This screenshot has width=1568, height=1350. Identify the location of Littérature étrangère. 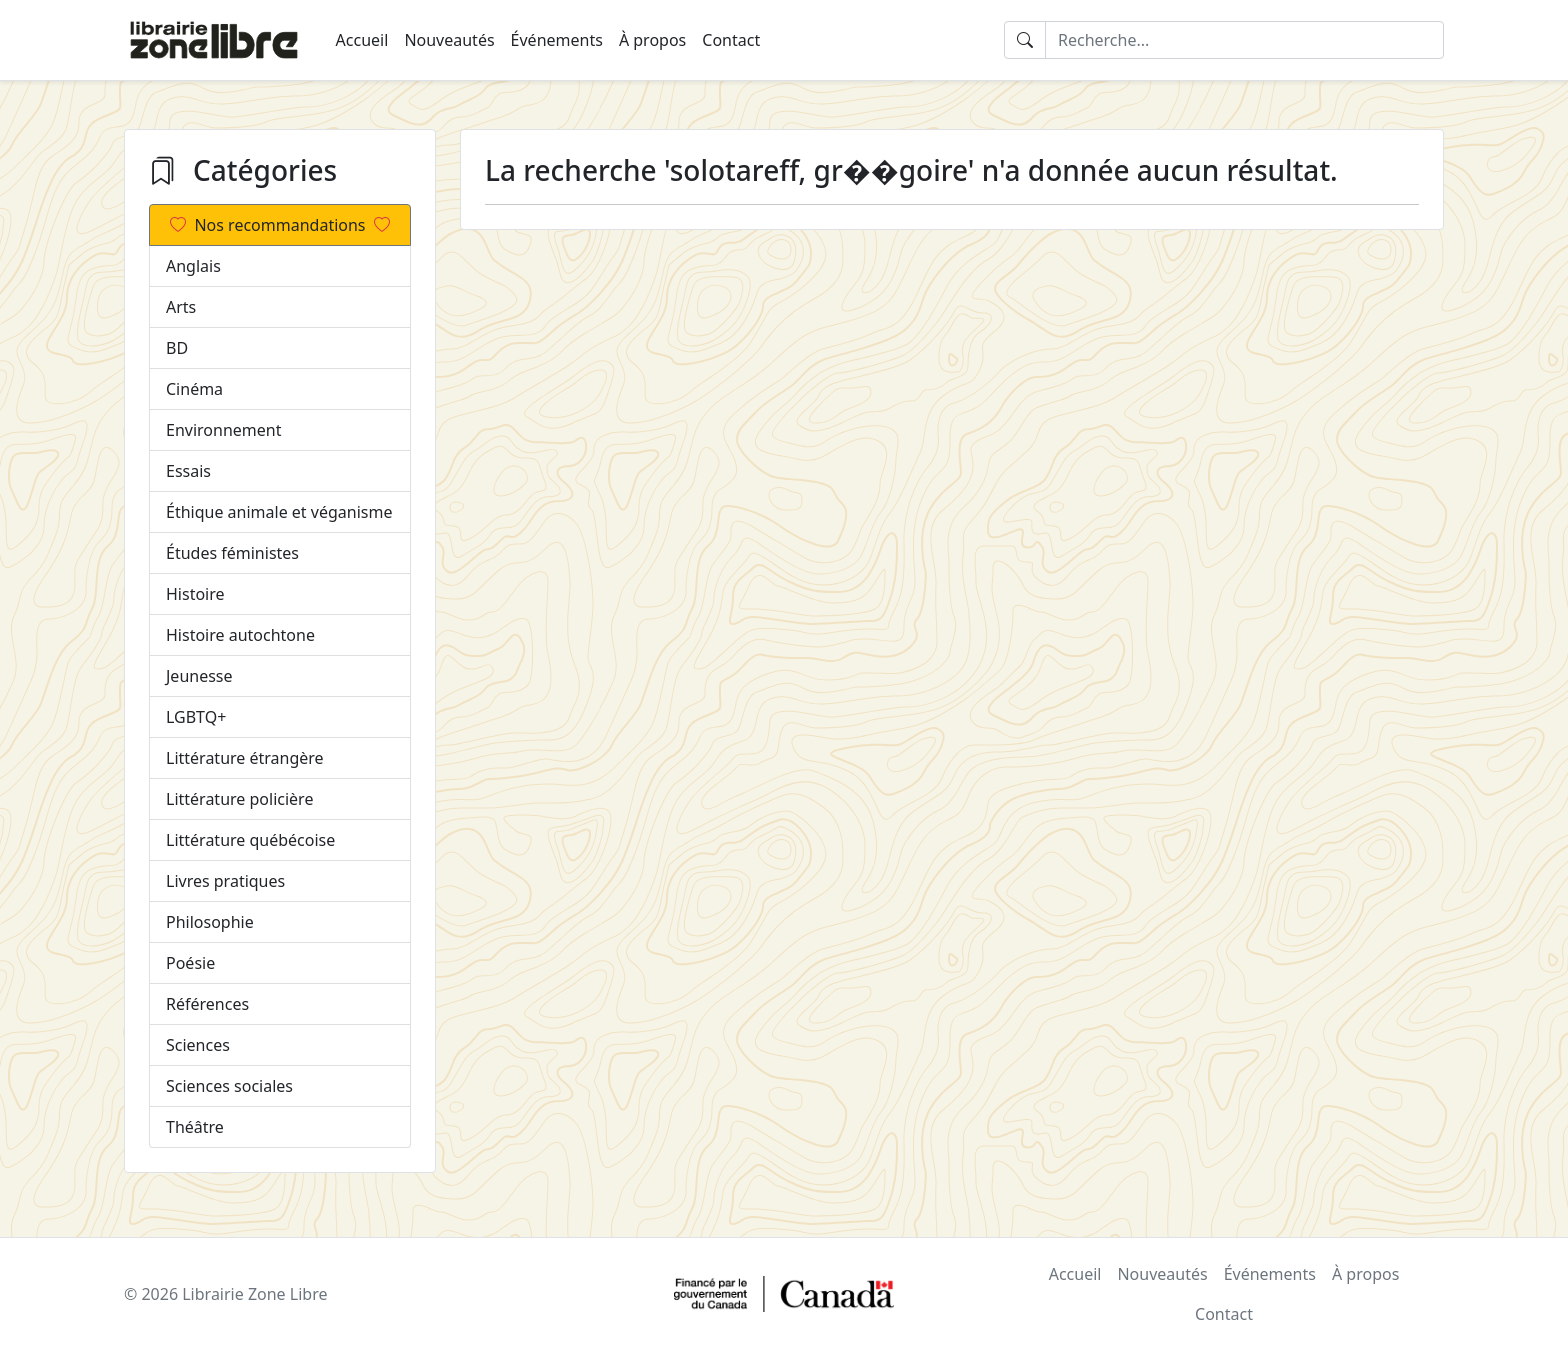
(245, 758).